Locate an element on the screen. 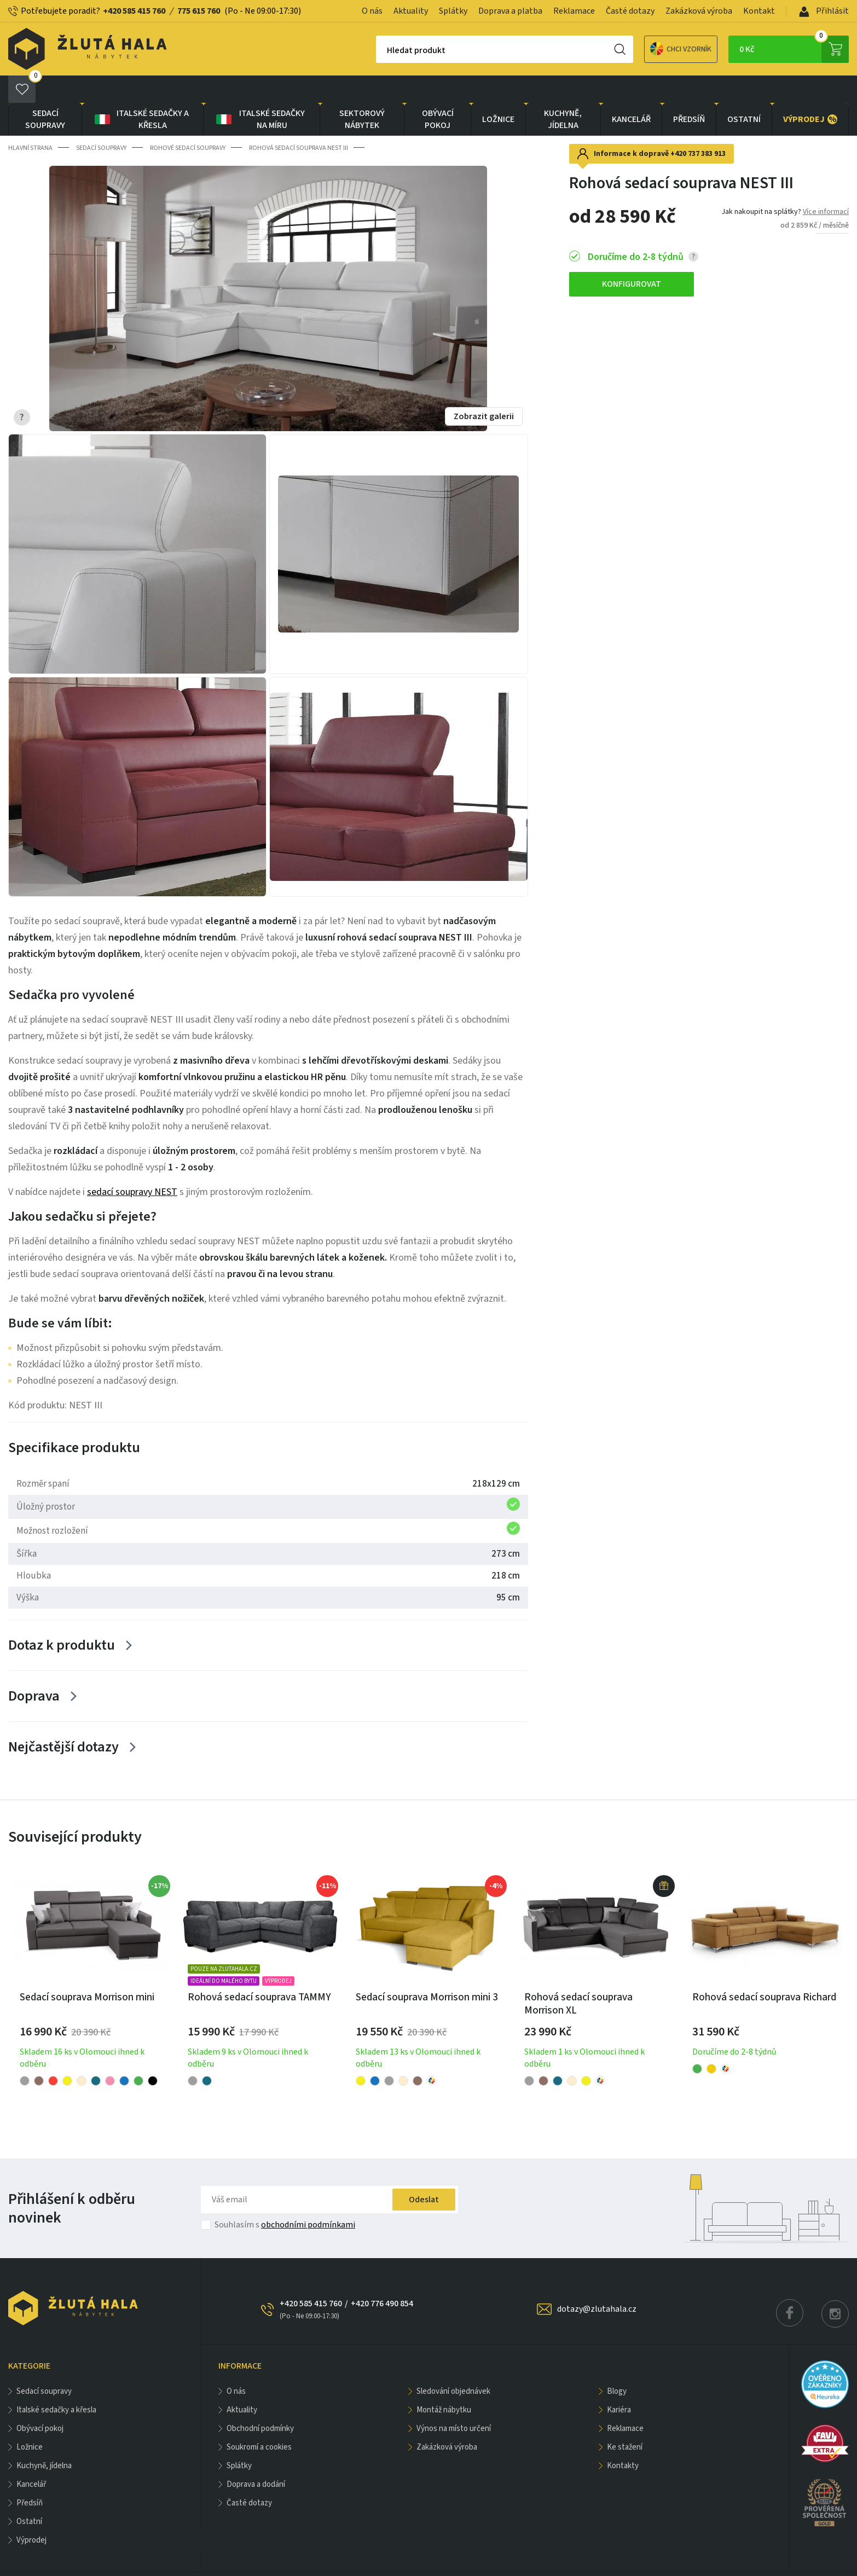 This screenshot has width=857, height=2576. Hlavní strana is located at coordinates (30, 120).